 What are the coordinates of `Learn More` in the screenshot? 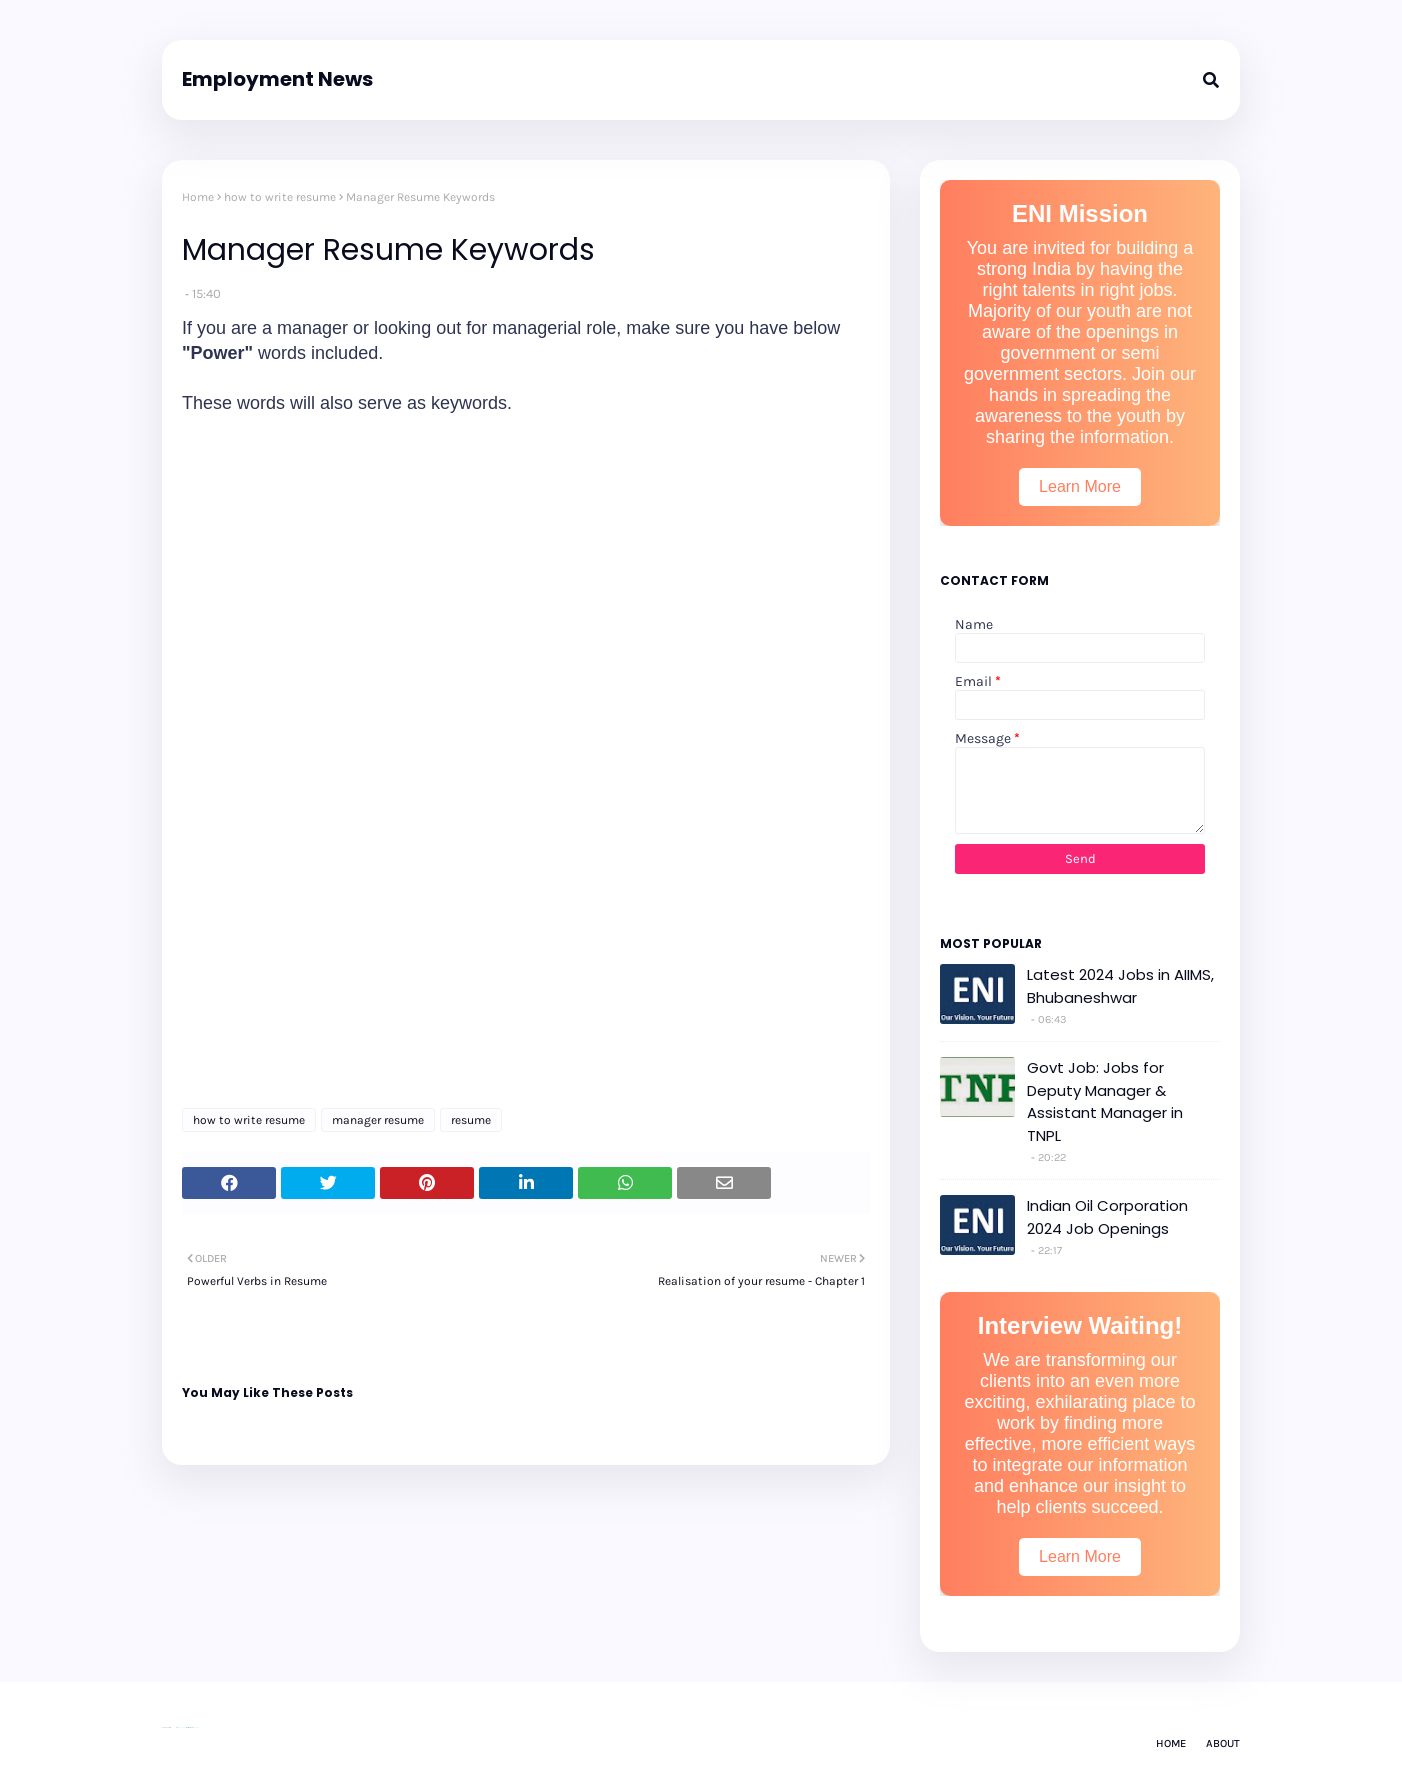 It's located at (1080, 486).